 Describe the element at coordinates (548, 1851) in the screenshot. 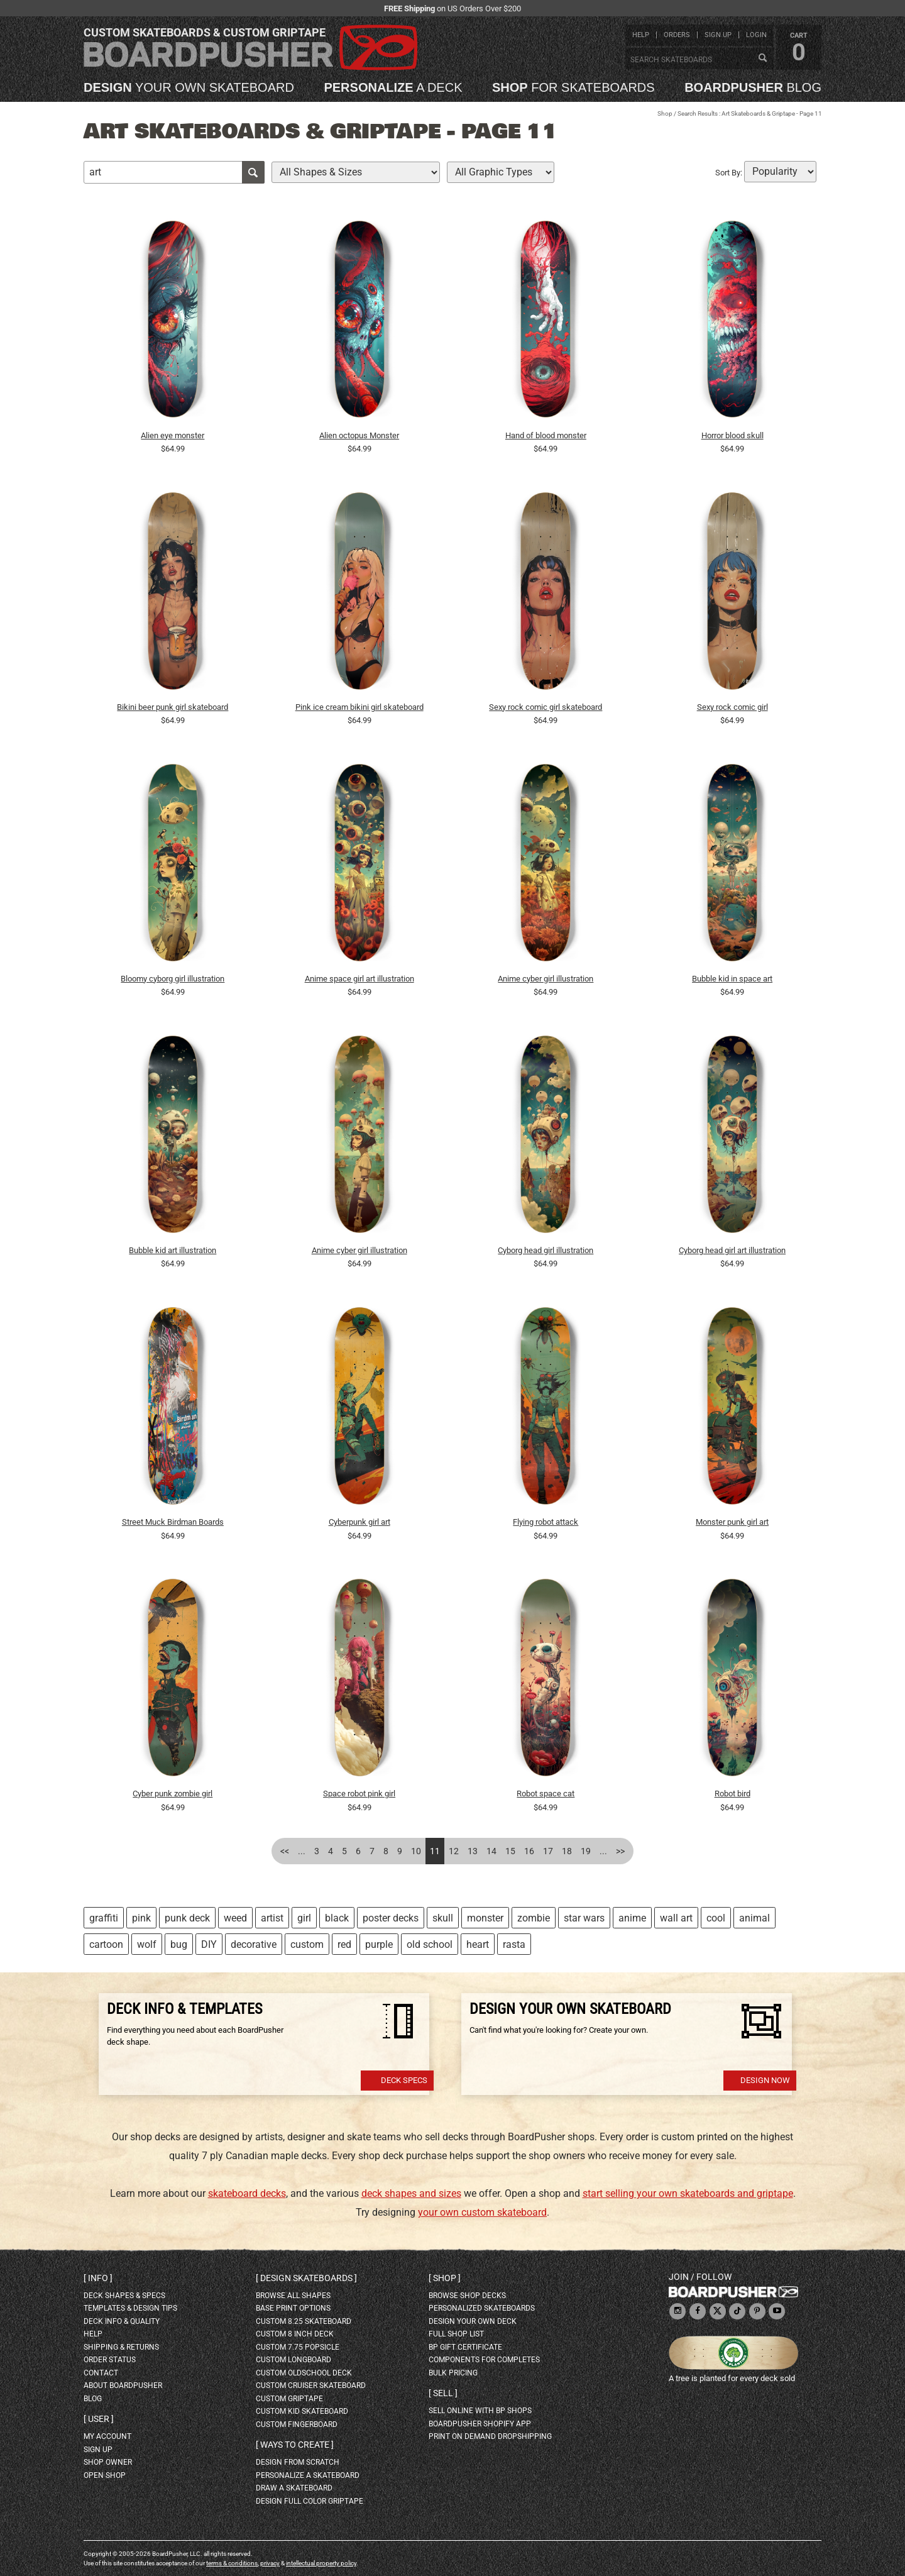

I see `17` at that location.